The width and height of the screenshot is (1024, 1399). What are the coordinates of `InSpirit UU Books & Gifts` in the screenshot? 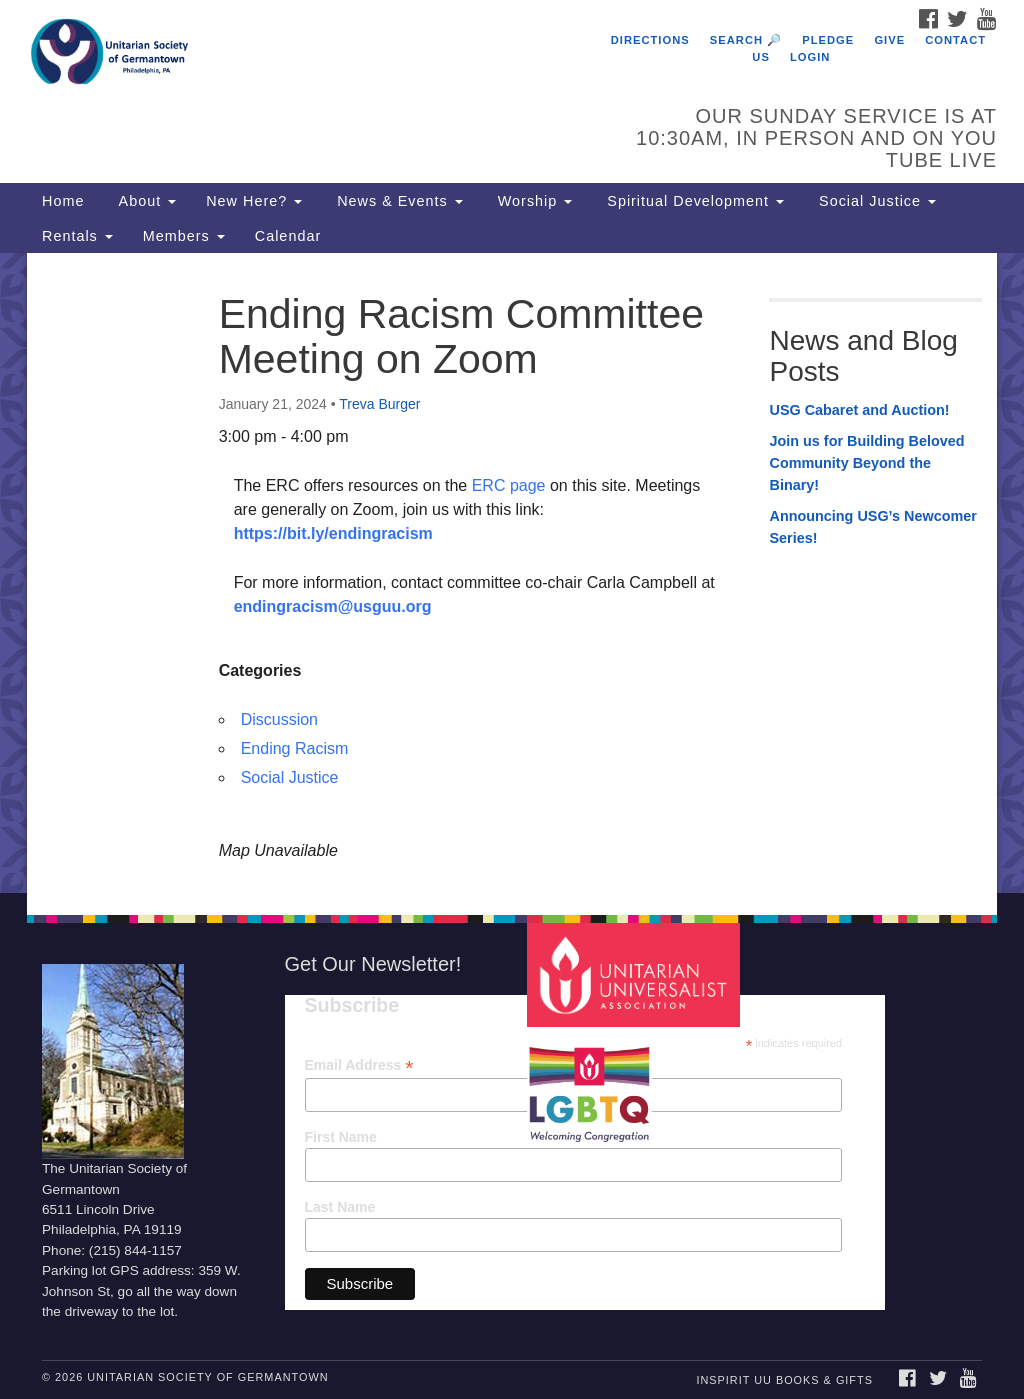 It's located at (784, 1380).